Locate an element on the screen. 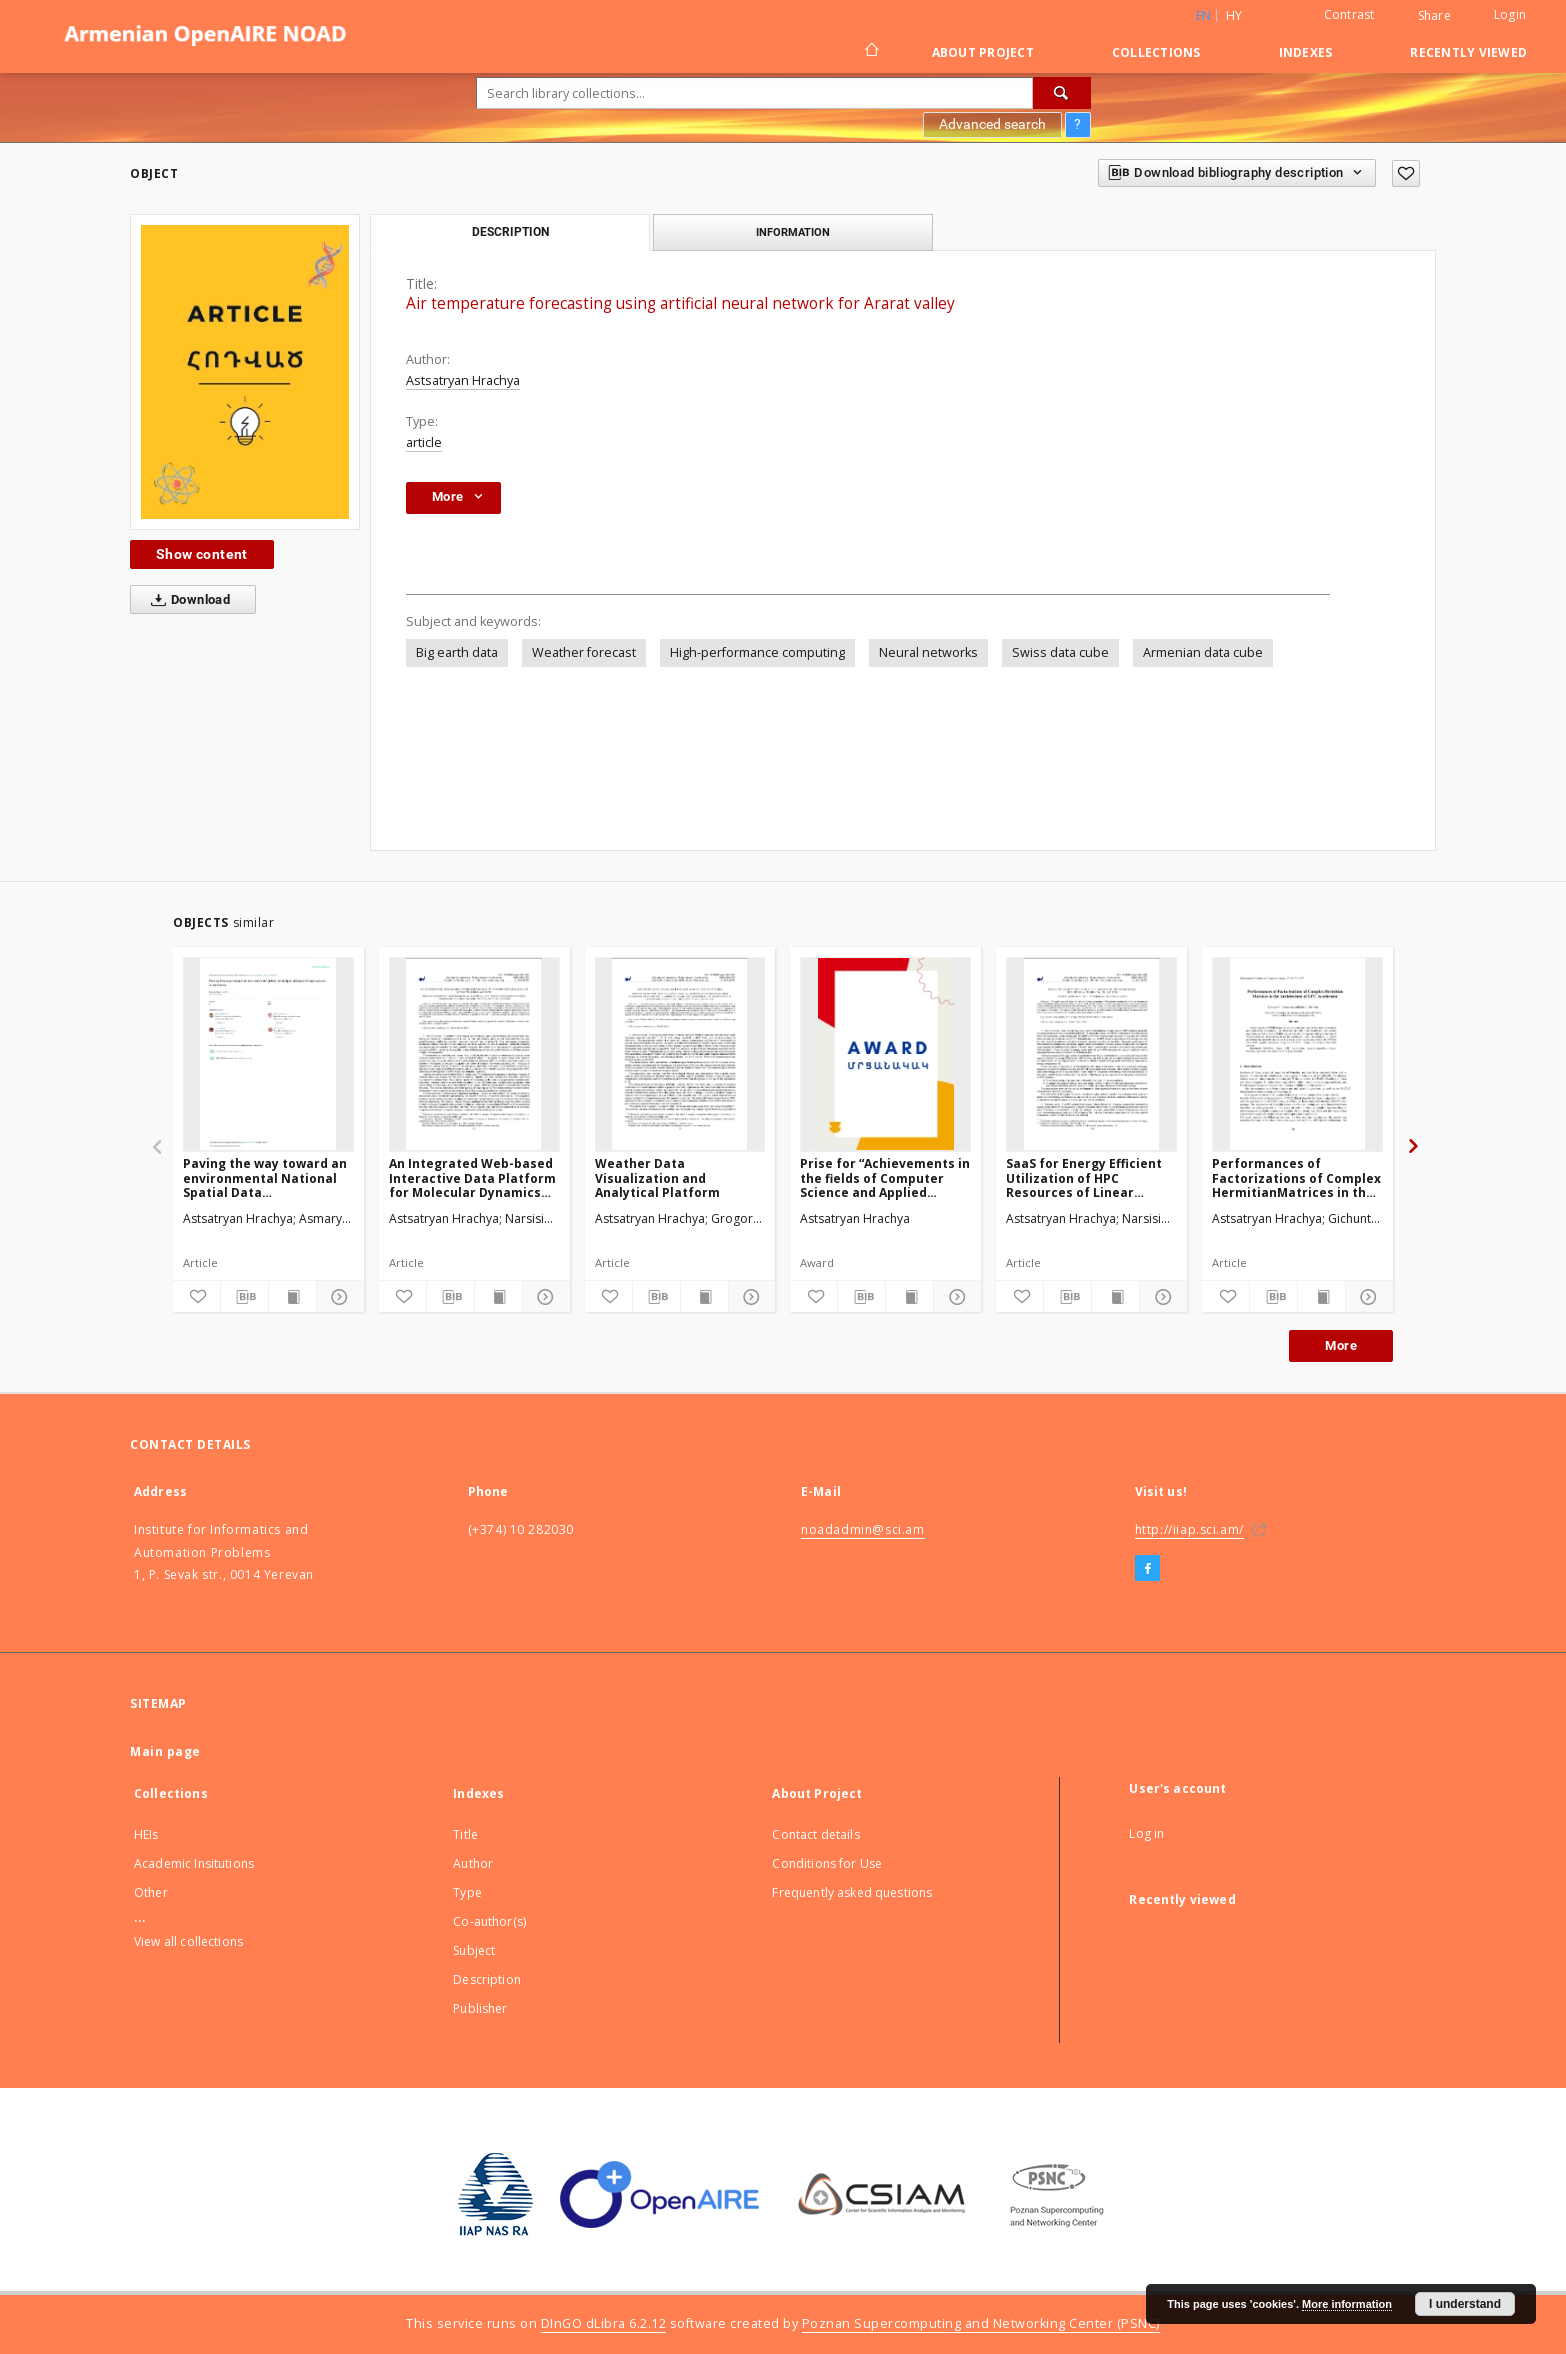  Download is located at coordinates (186, 600).